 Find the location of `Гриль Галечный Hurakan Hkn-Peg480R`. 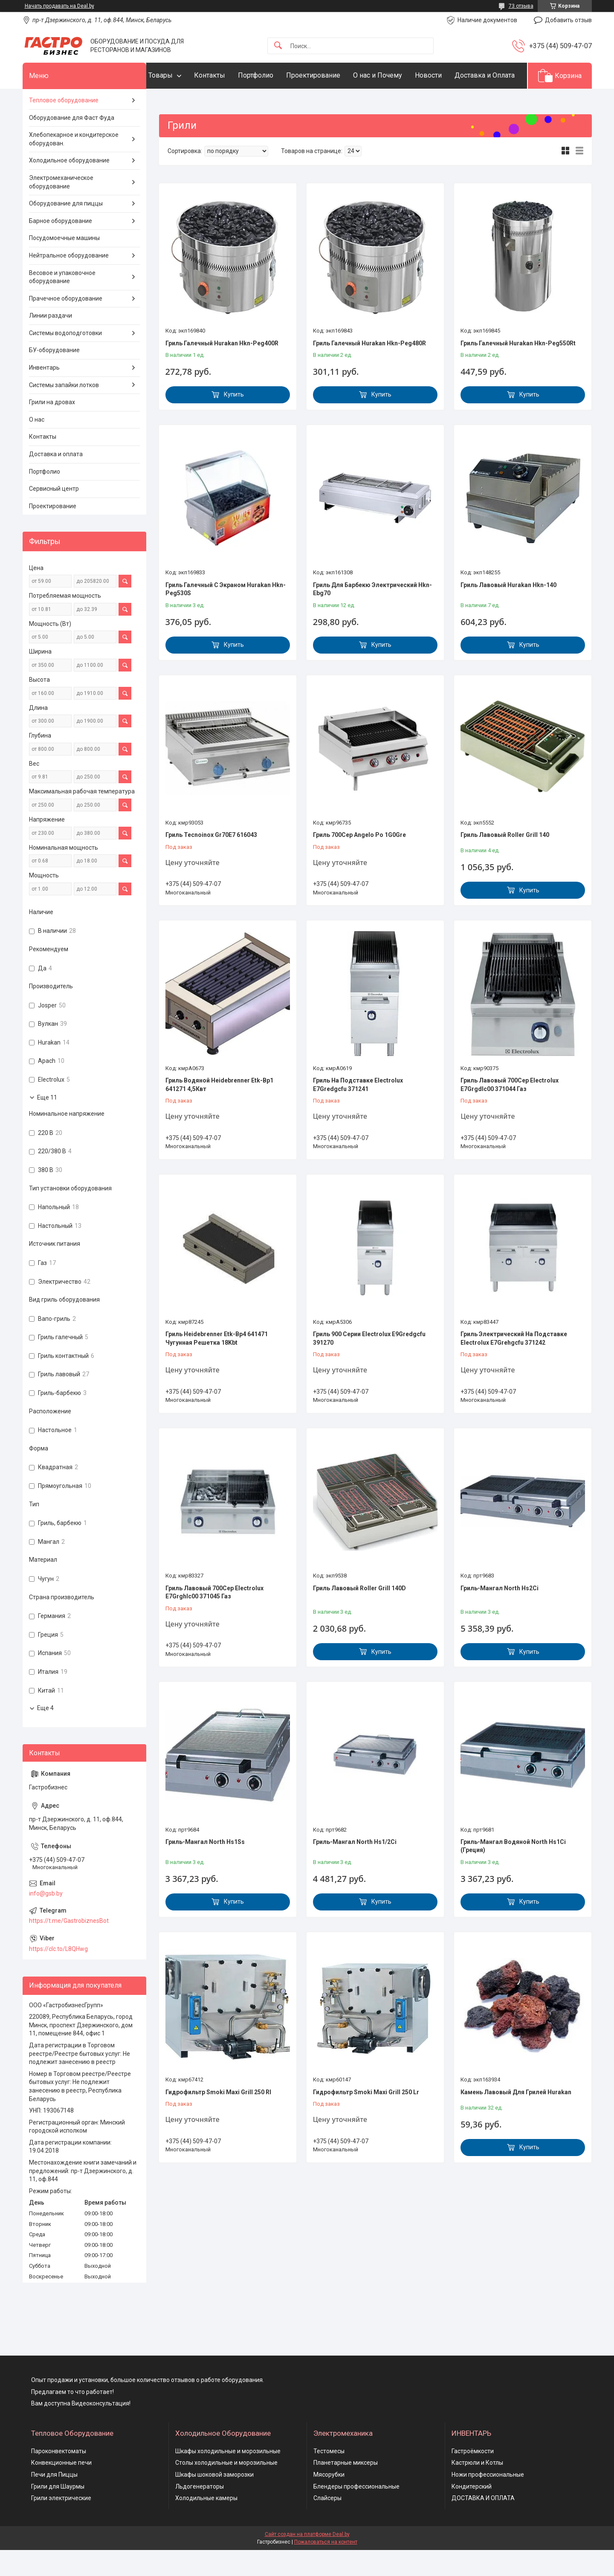

Гриль Галечный Hurakan Hkn-Peg480R is located at coordinates (369, 369).